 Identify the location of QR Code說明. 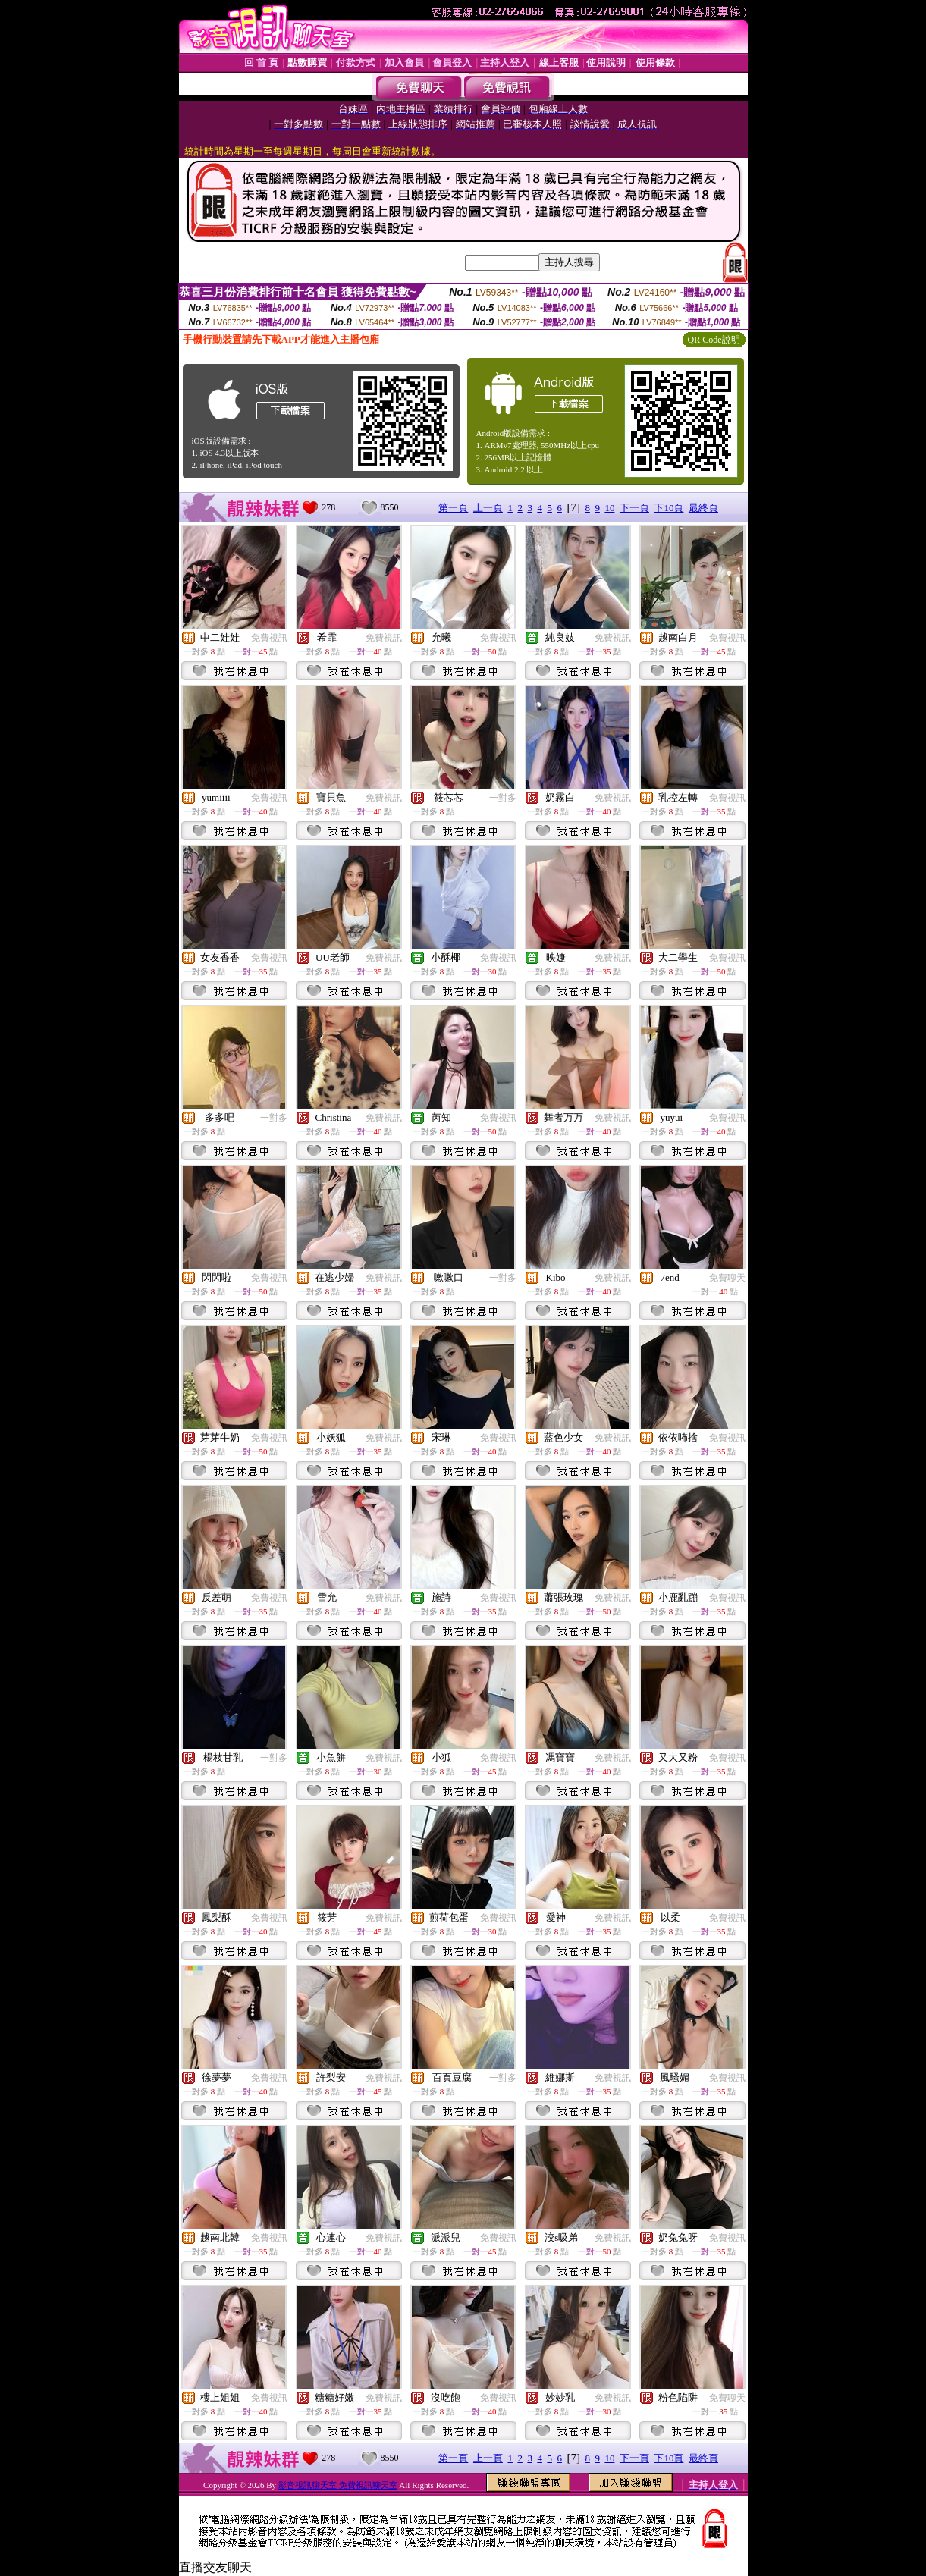
(714, 339).